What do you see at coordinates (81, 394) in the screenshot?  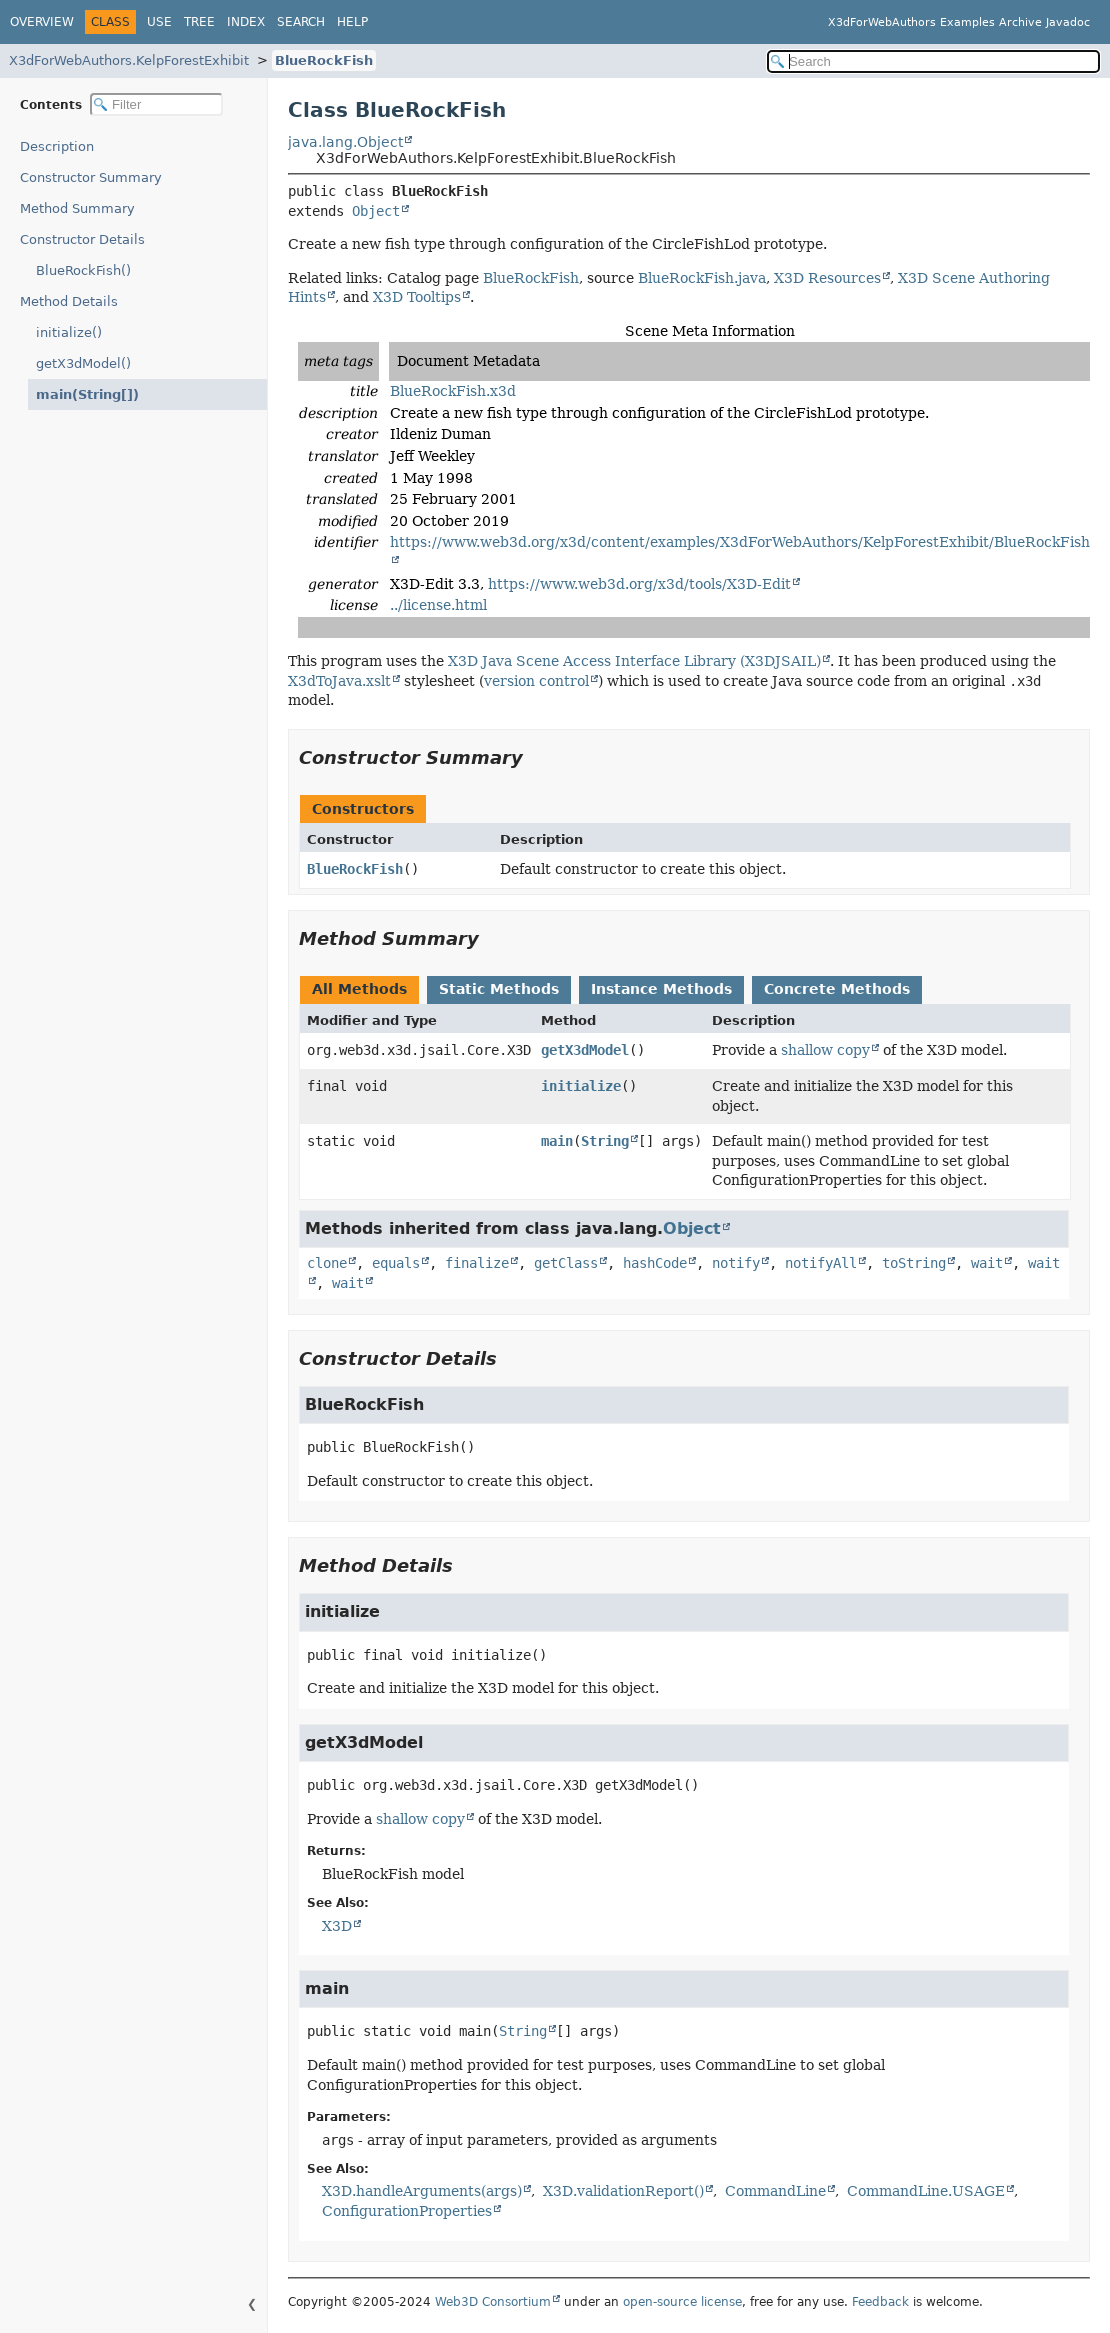 I see `main(String[])` at bounding box center [81, 394].